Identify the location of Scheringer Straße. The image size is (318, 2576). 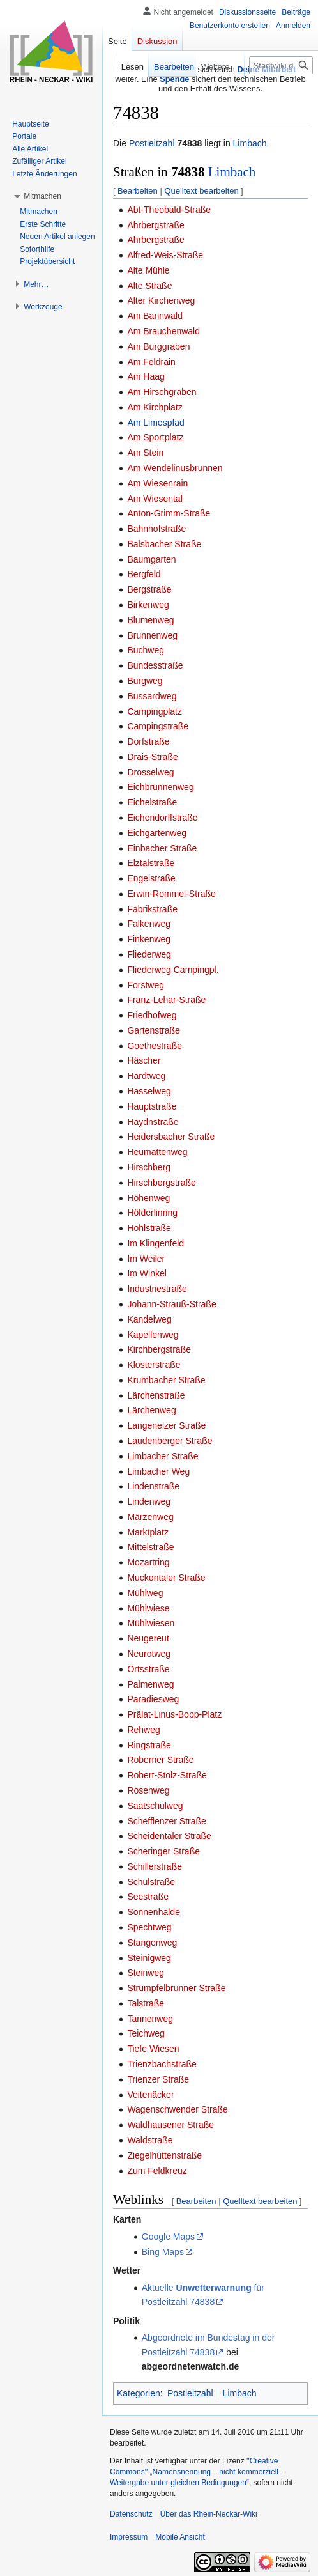
(163, 1851).